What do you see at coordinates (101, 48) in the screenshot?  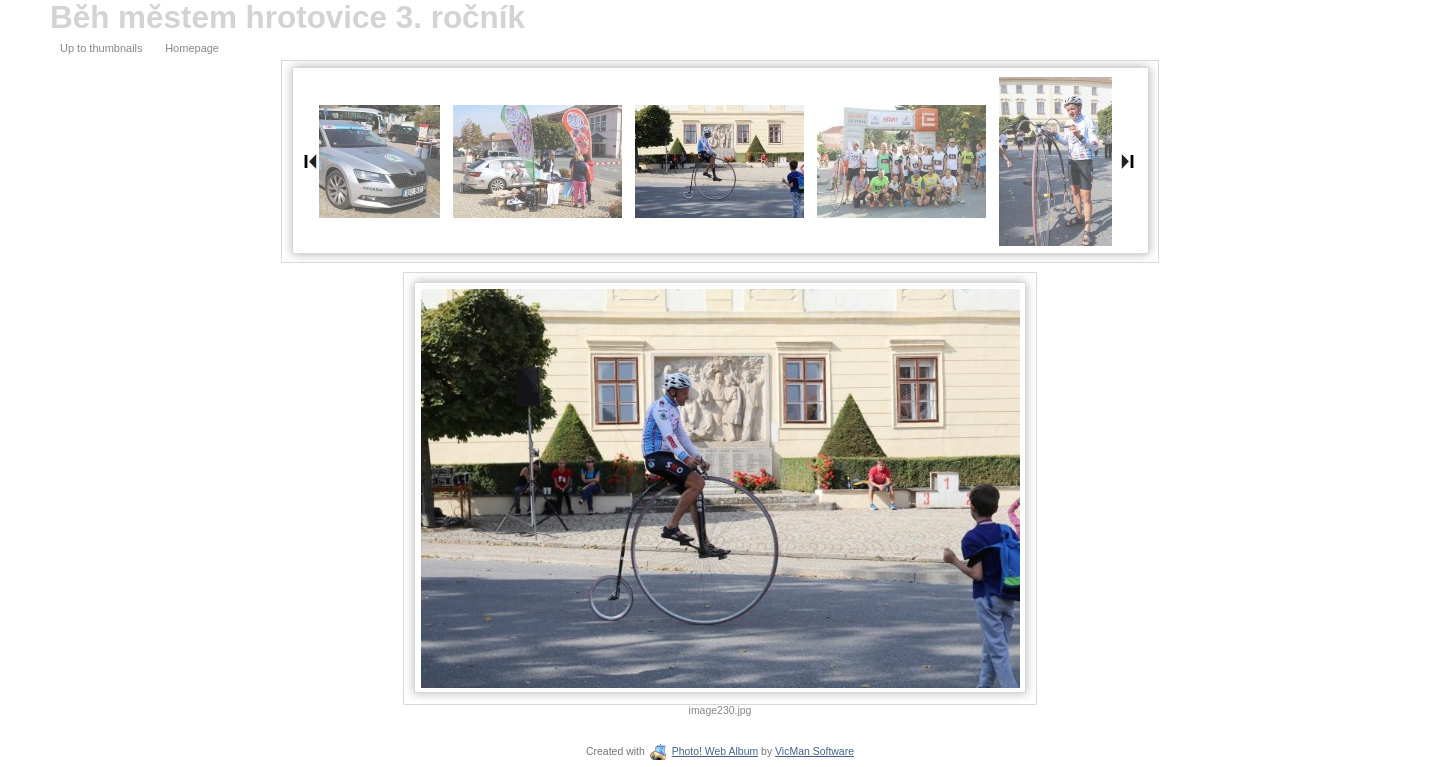 I see `Up to thumbnails` at bounding box center [101, 48].